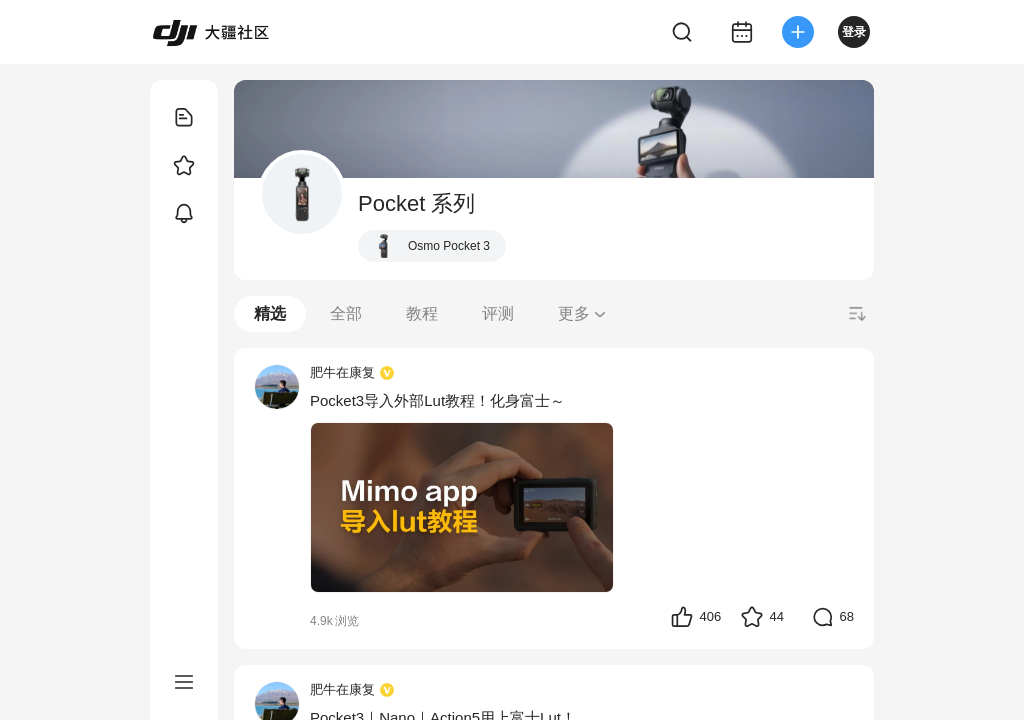 The image size is (1024, 720). Describe the element at coordinates (498, 313) in the screenshot. I see `评测` at that location.